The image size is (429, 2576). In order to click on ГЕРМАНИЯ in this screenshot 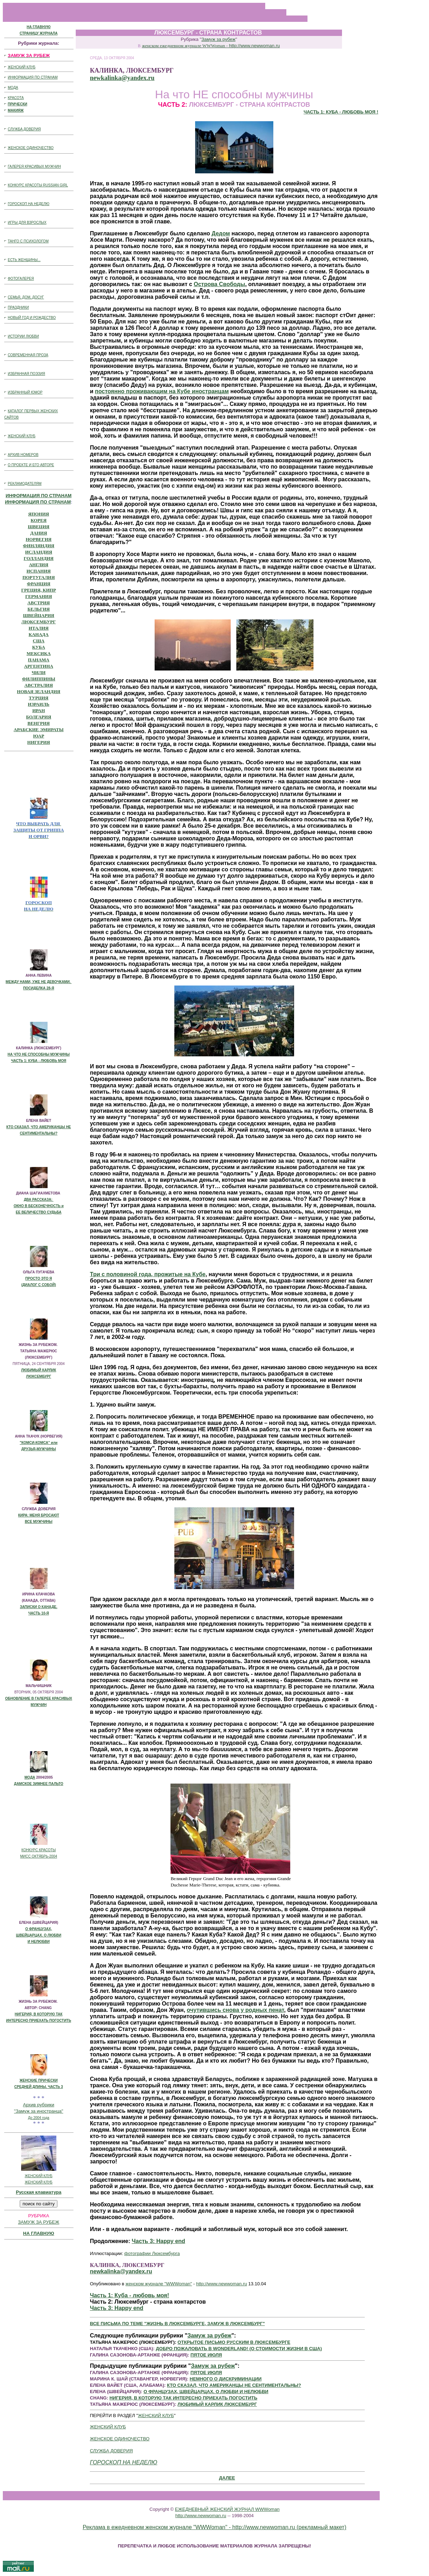, I will do `click(38, 596)`.